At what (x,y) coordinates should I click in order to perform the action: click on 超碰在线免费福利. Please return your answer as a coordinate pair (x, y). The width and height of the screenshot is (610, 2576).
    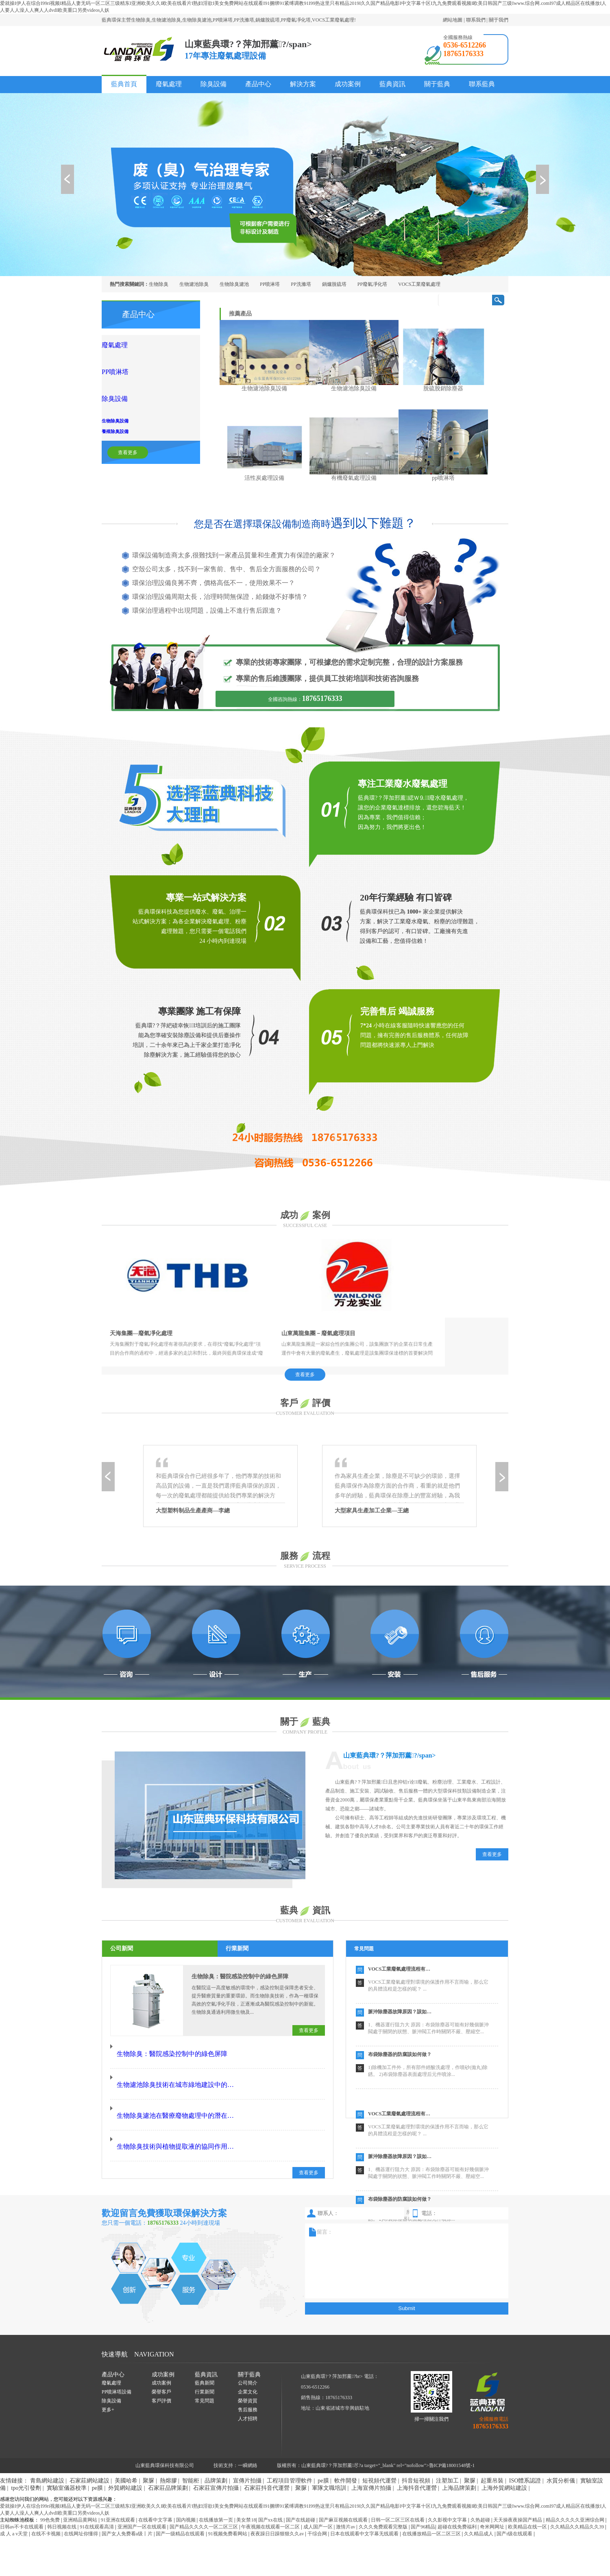
    Looking at the image, I should click on (458, 2509).